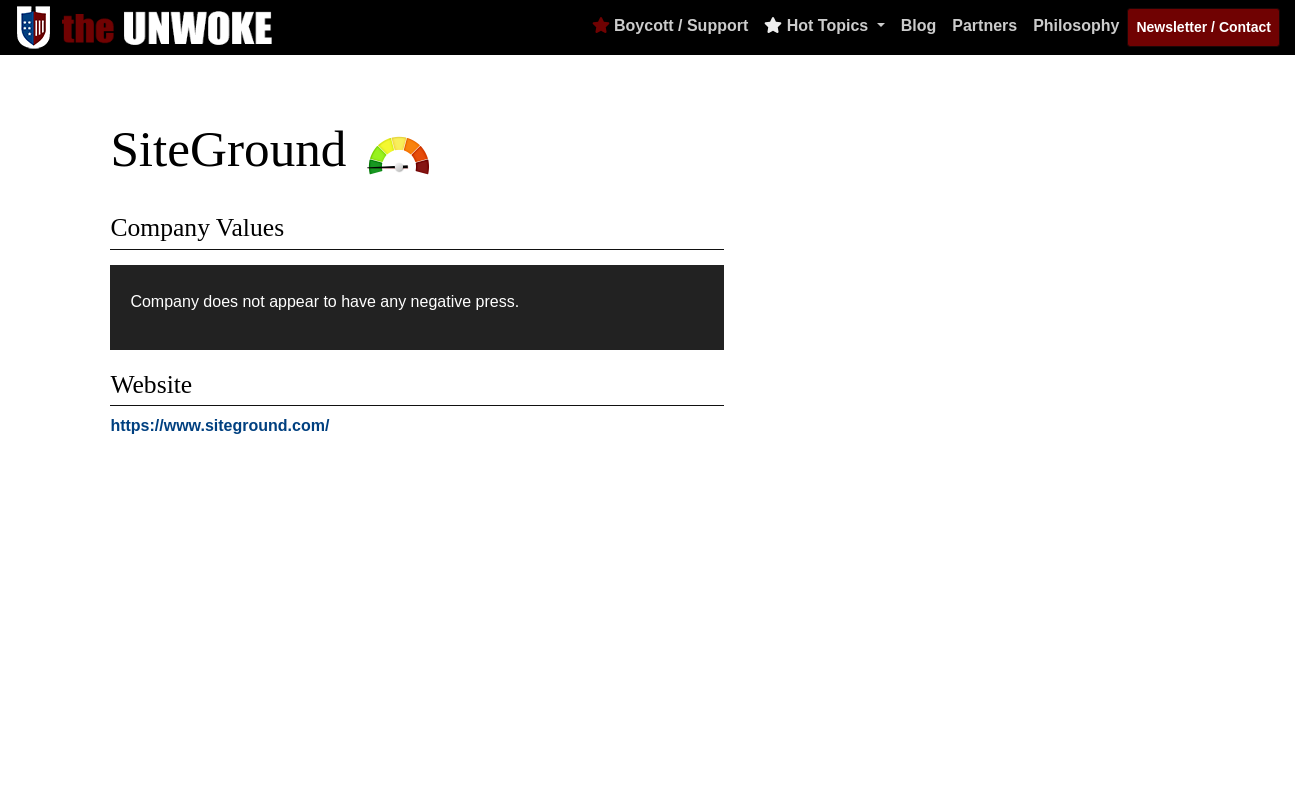  I want to click on Partners, so click(984, 25).